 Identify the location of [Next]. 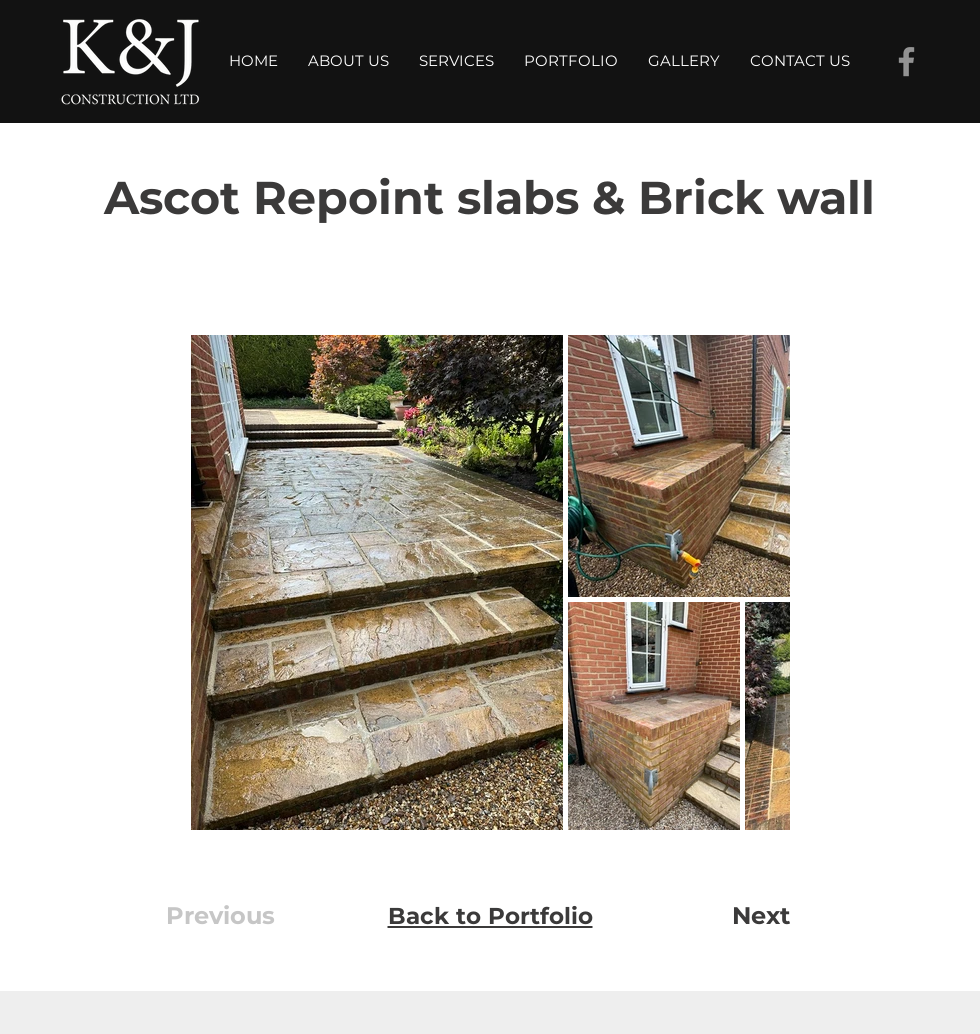
(725, 916).